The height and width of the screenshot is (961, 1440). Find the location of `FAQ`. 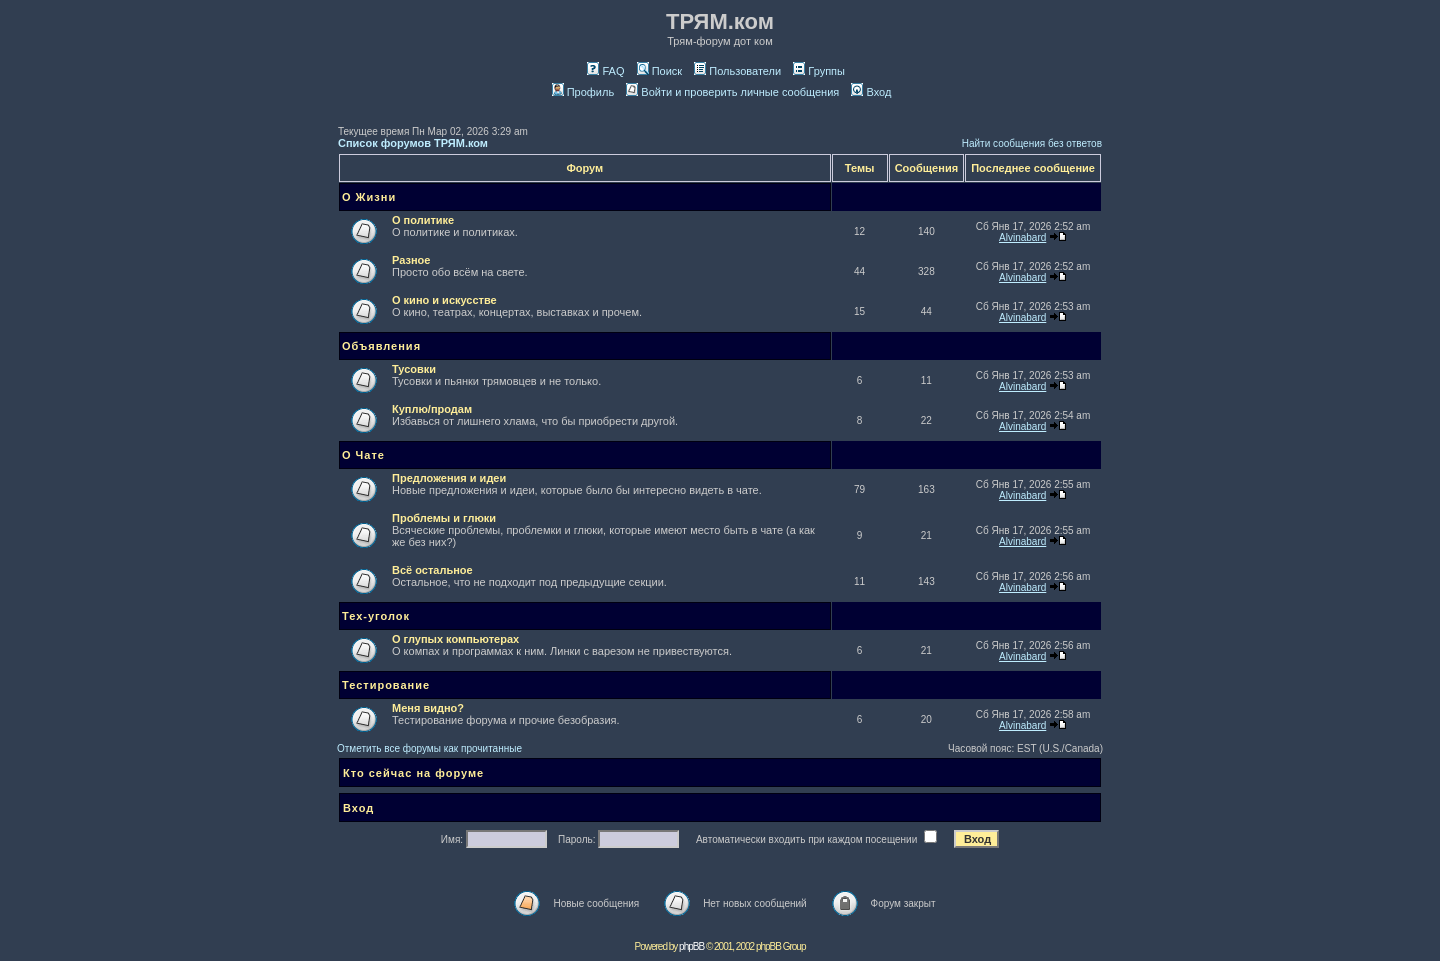

FAQ is located at coordinates (605, 71).